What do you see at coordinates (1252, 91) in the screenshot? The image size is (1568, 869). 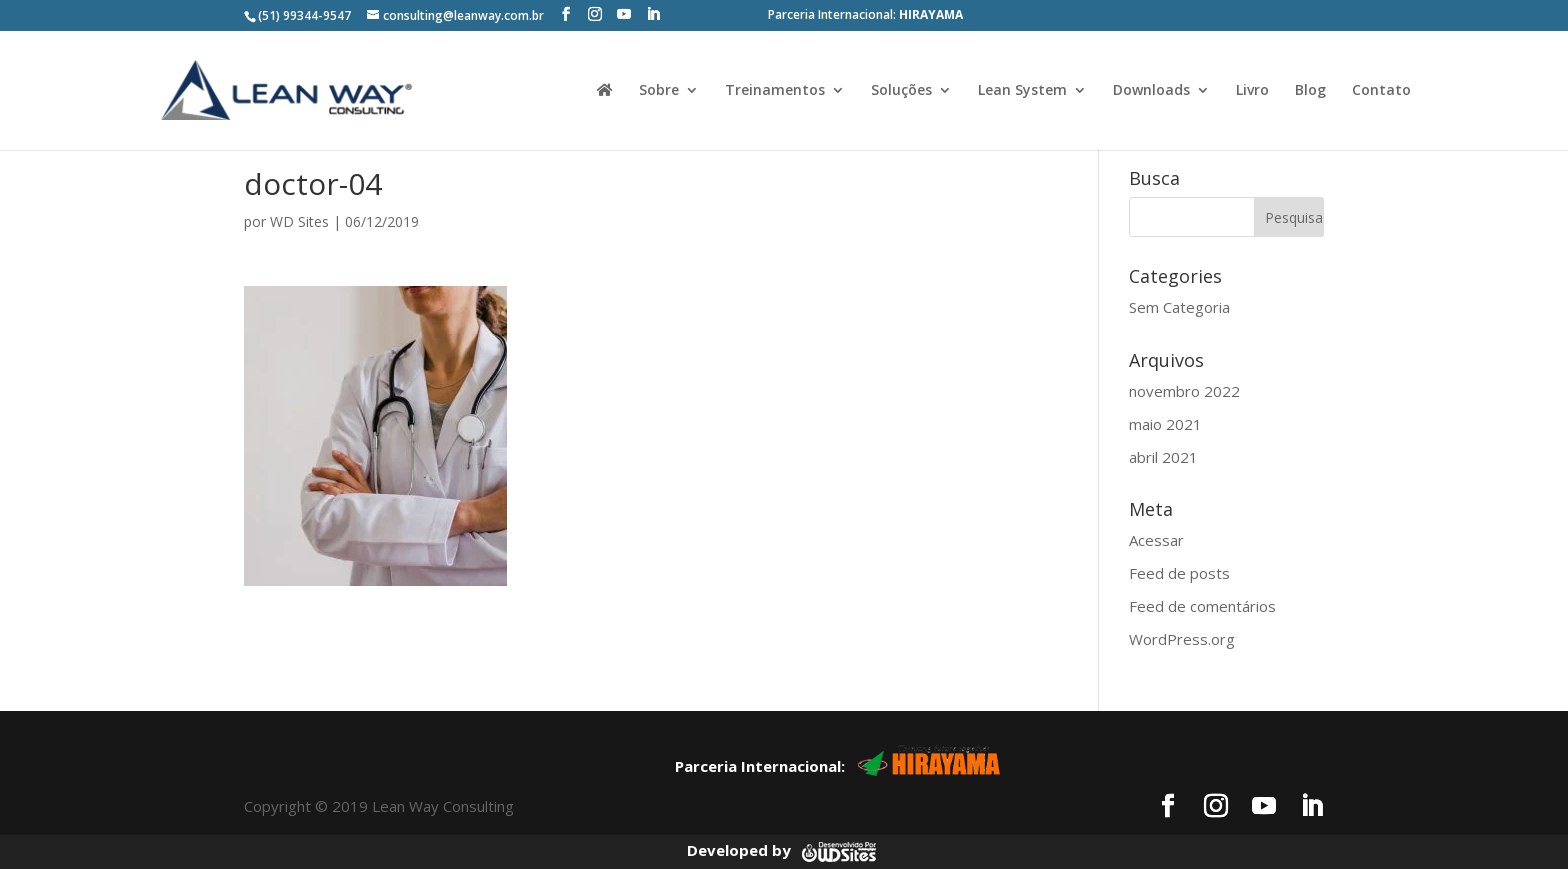 I see `Livro` at bounding box center [1252, 91].